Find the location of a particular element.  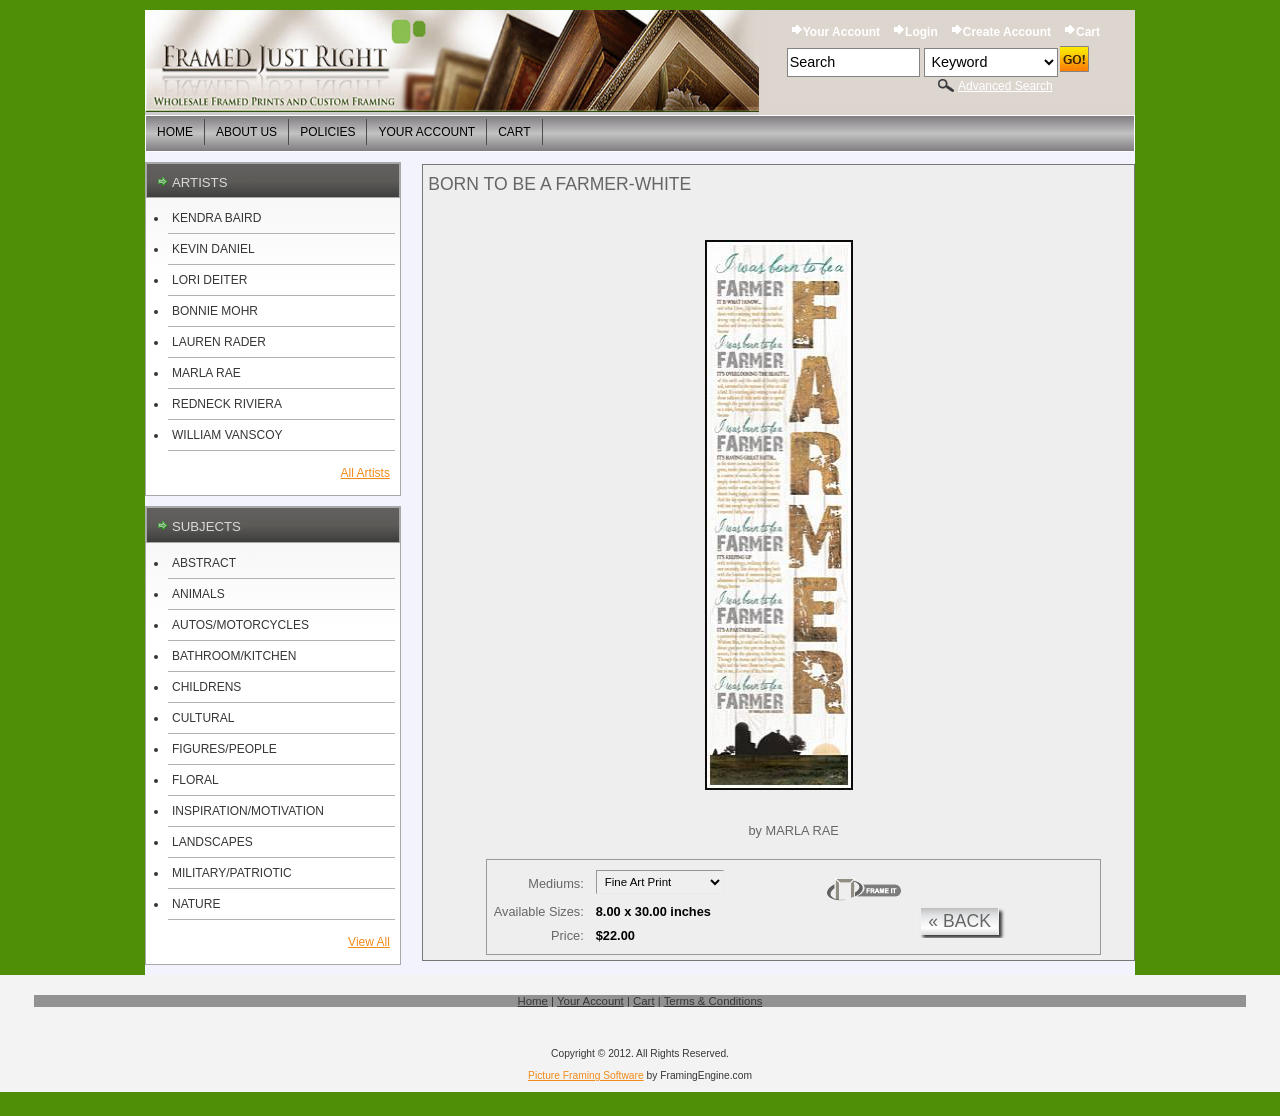

BATHROOM/KITCHEN is located at coordinates (234, 656).